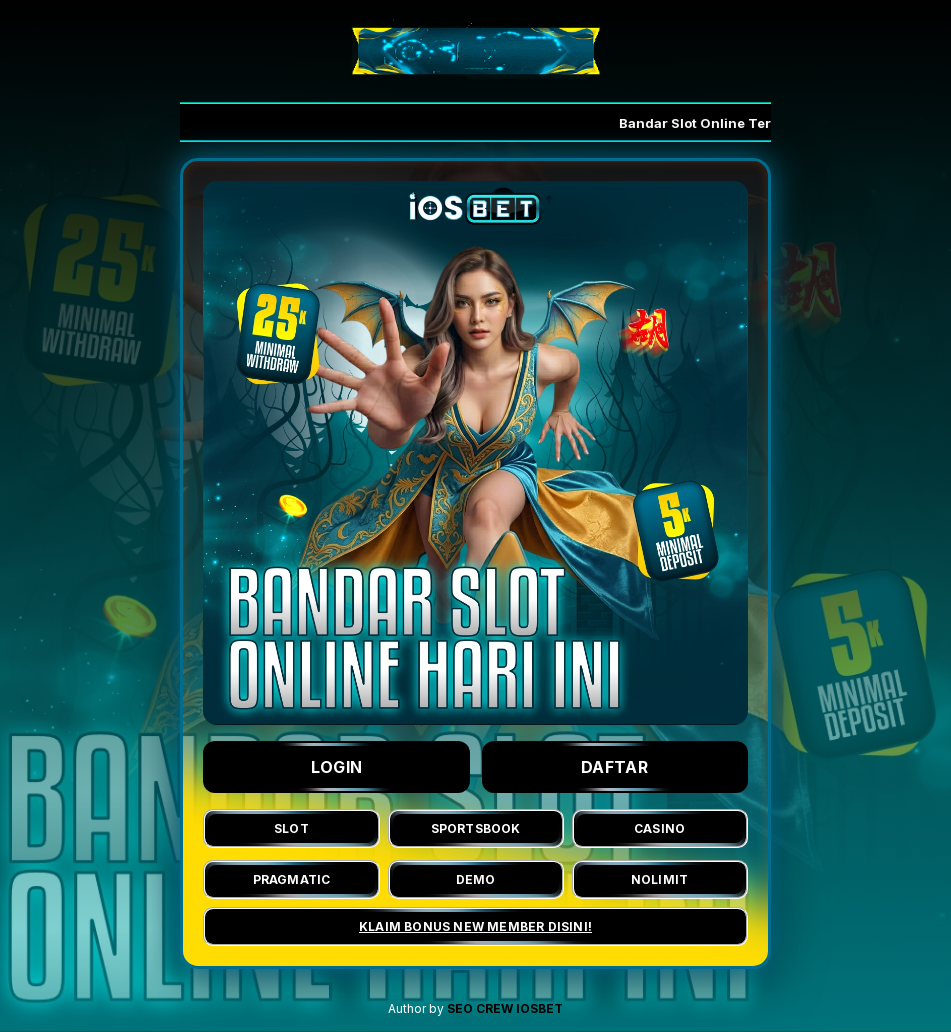 Image resolution: width=951 pixels, height=1032 pixels. What do you see at coordinates (337, 767) in the screenshot?
I see `LOGIN` at bounding box center [337, 767].